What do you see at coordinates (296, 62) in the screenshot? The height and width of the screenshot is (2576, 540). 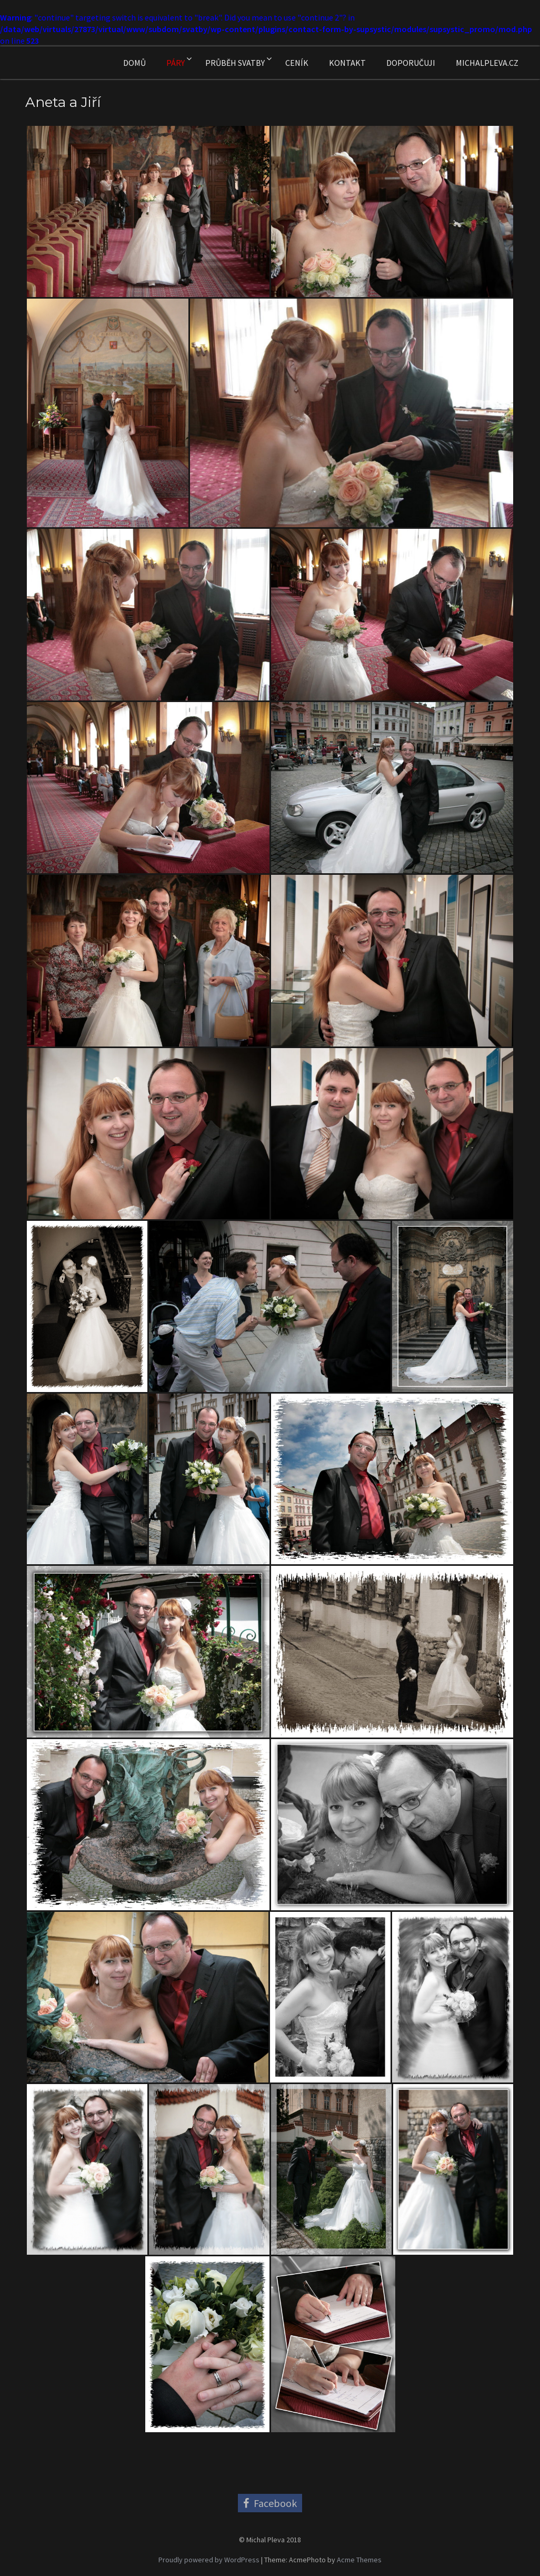 I see `Ceník` at bounding box center [296, 62].